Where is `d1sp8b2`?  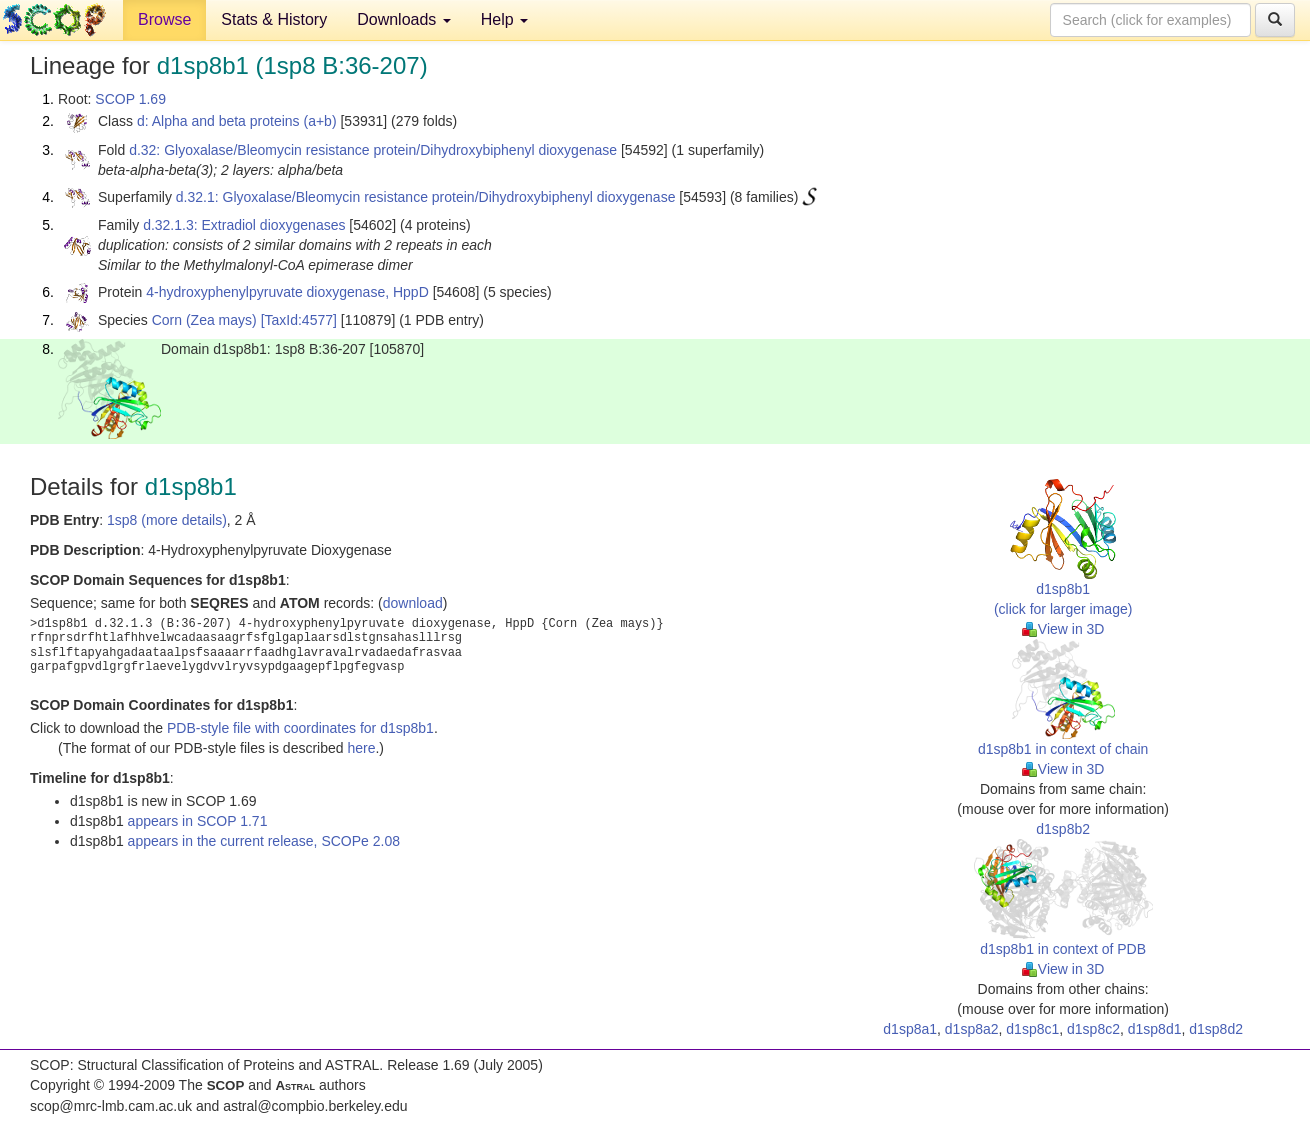
d1sp8b2 is located at coordinates (1063, 829).